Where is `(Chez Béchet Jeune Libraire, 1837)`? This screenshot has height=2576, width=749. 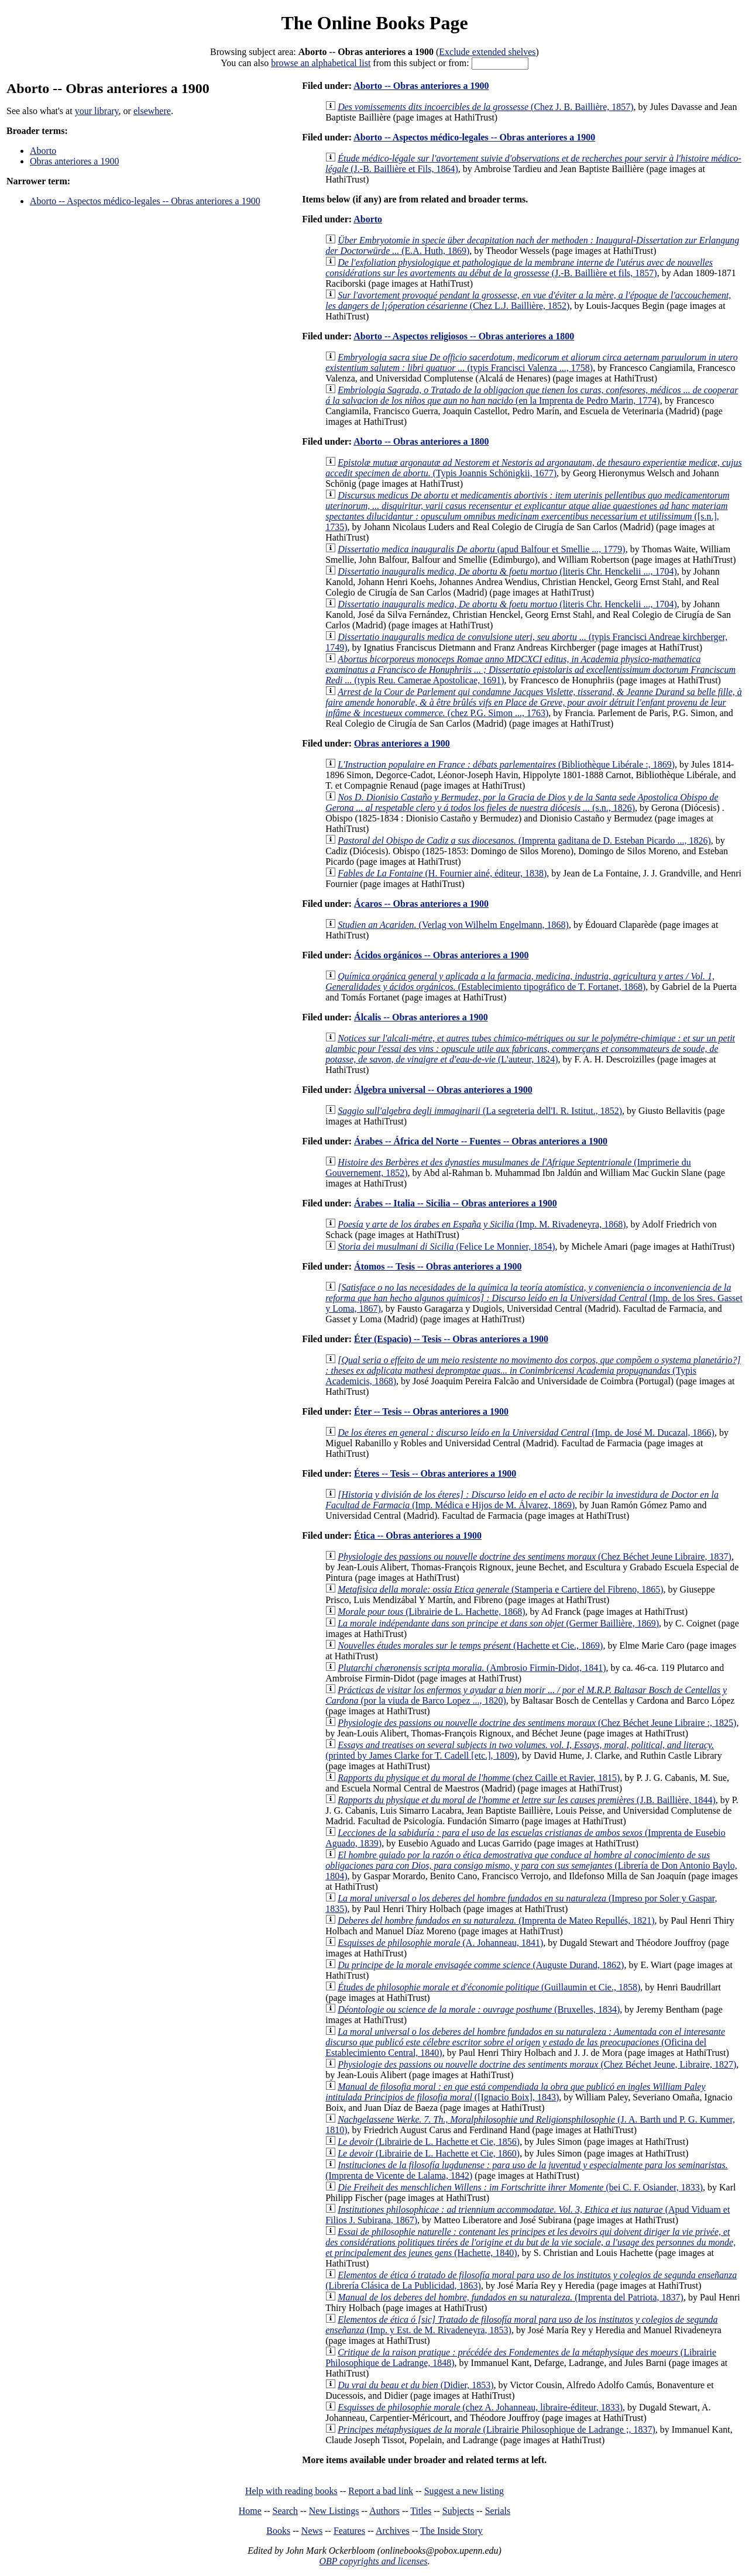
(Chez Béchet Jeune Libraire, 1837) is located at coordinates (534, 1557).